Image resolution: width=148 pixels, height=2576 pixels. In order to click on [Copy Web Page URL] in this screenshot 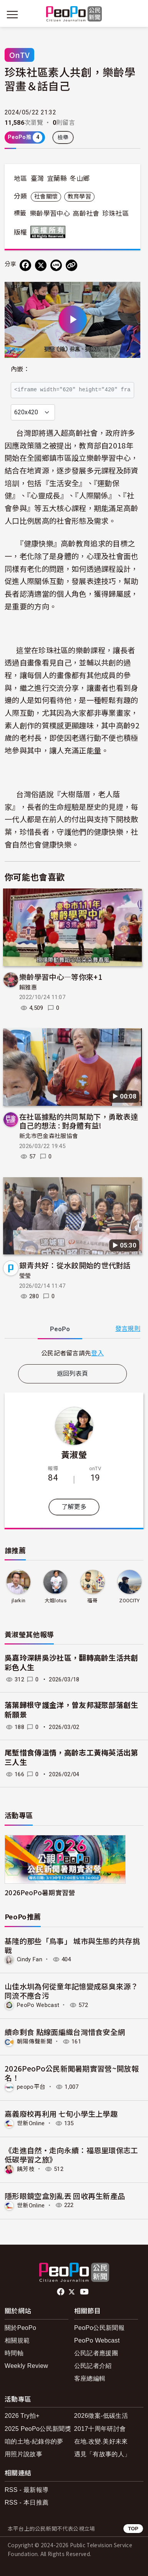, I will do `click(71, 265)`.